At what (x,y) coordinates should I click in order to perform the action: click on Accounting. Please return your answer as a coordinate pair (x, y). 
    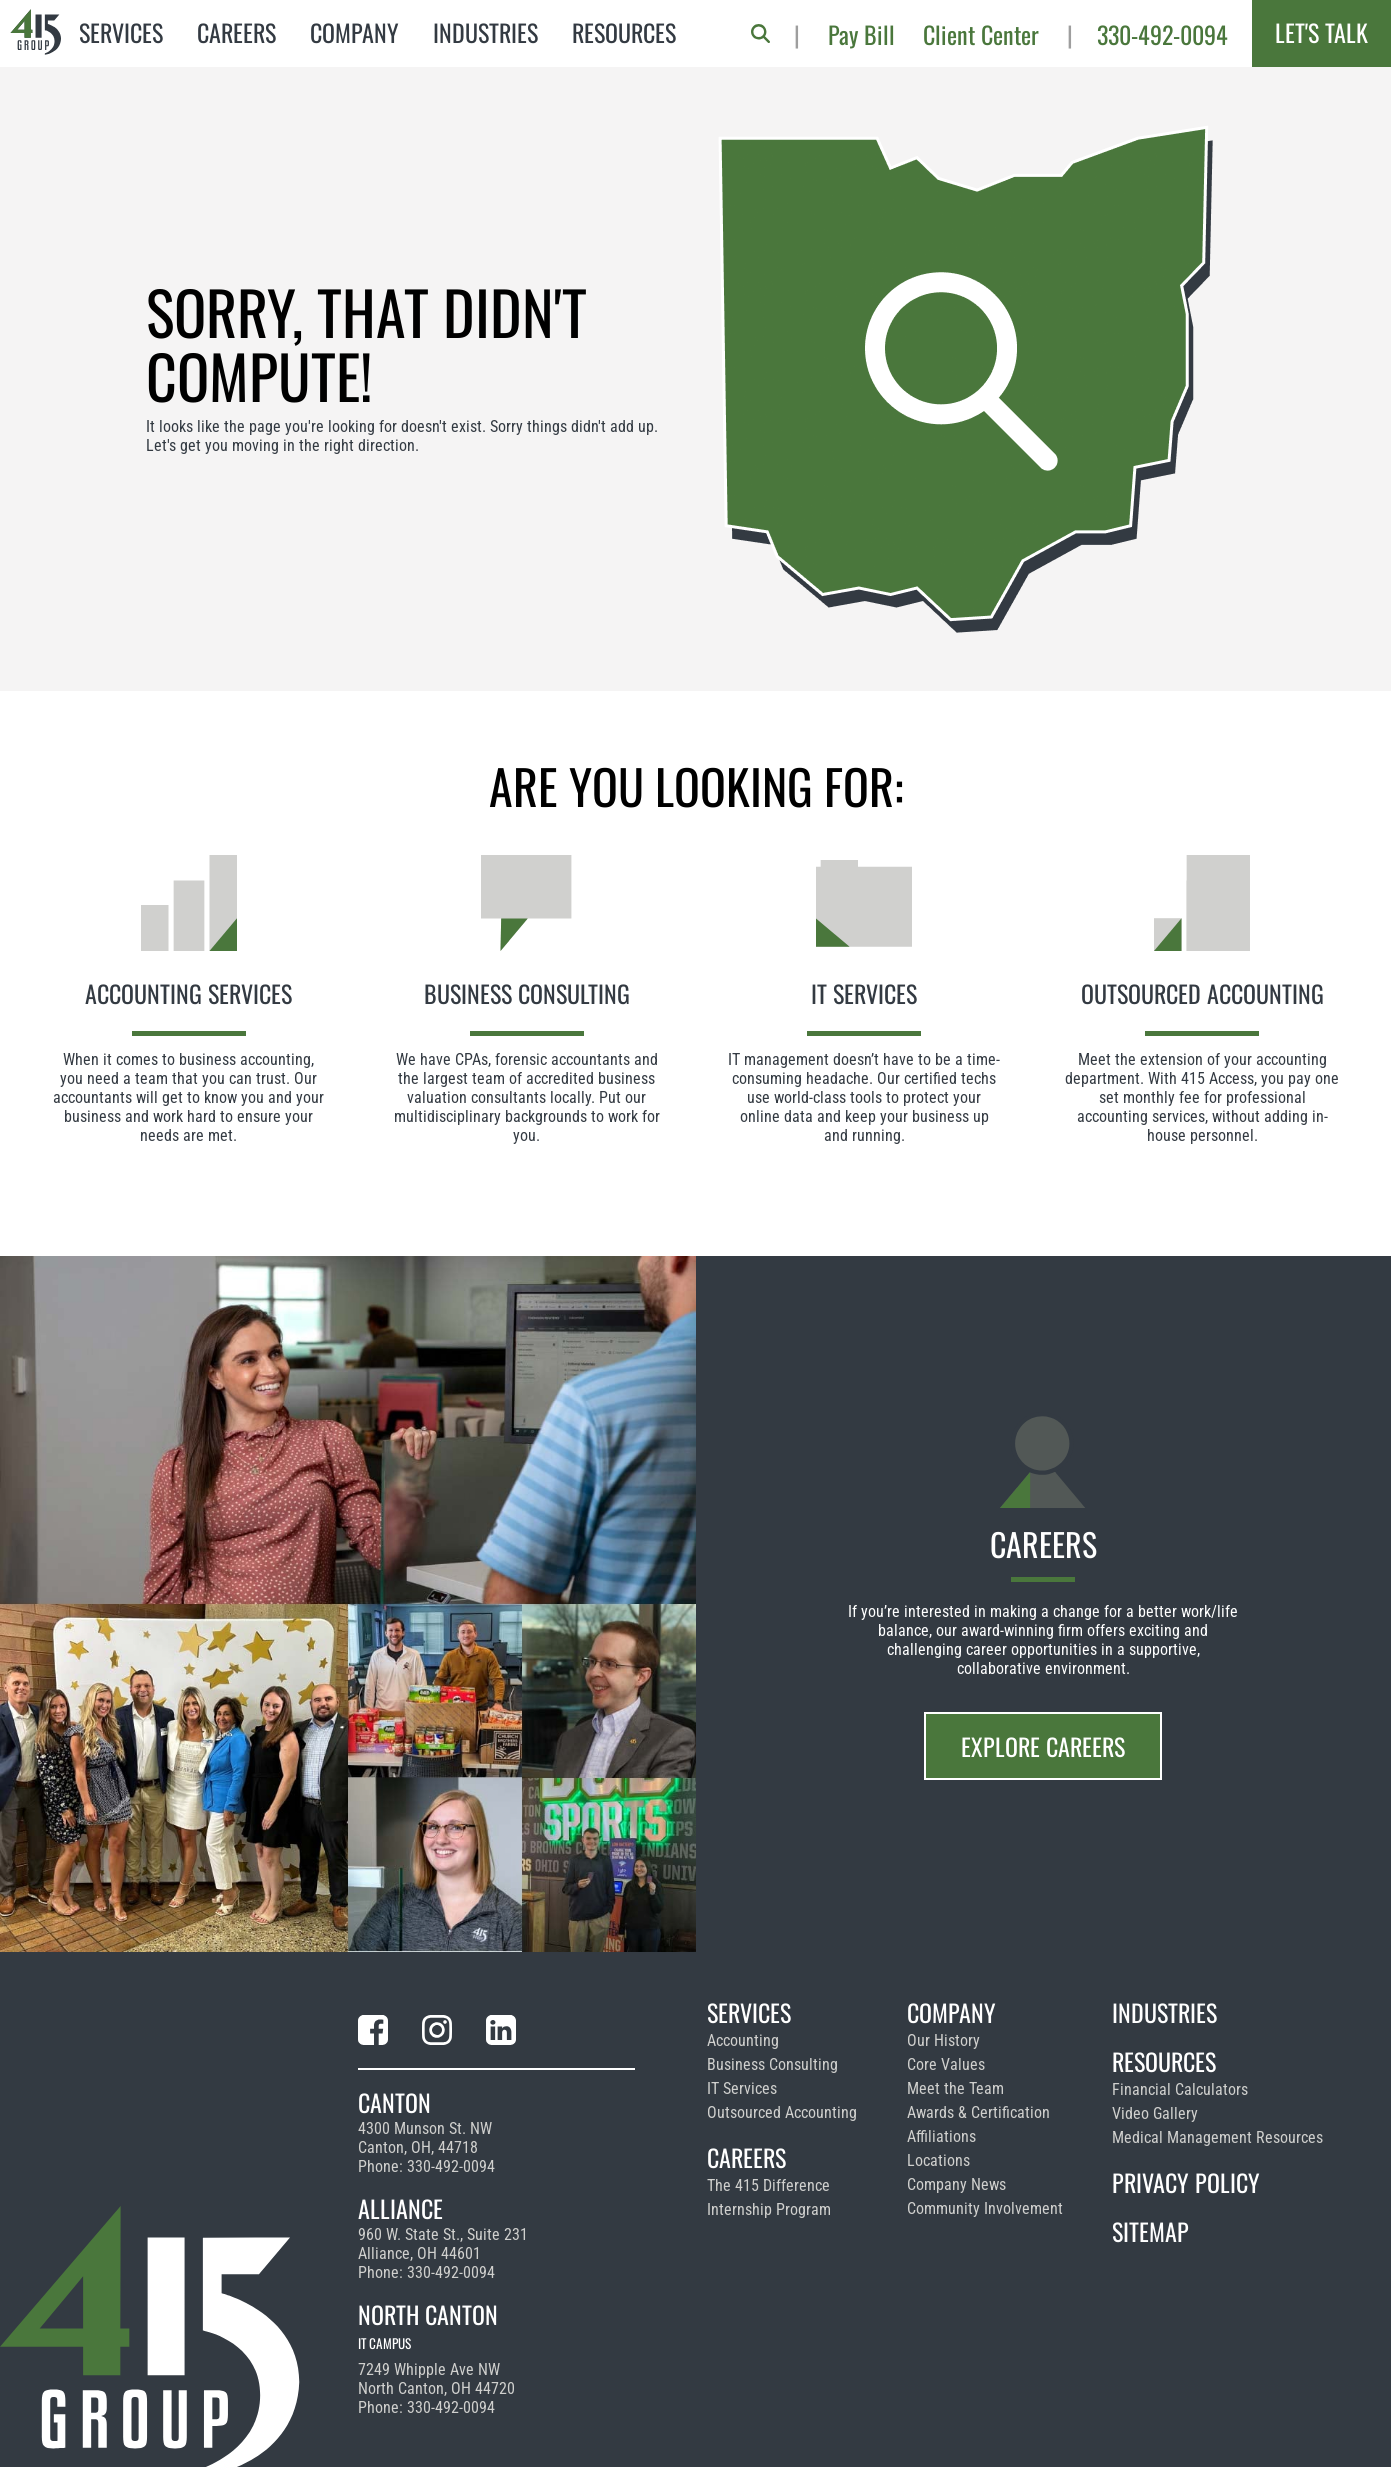
    Looking at the image, I should click on (743, 2040).